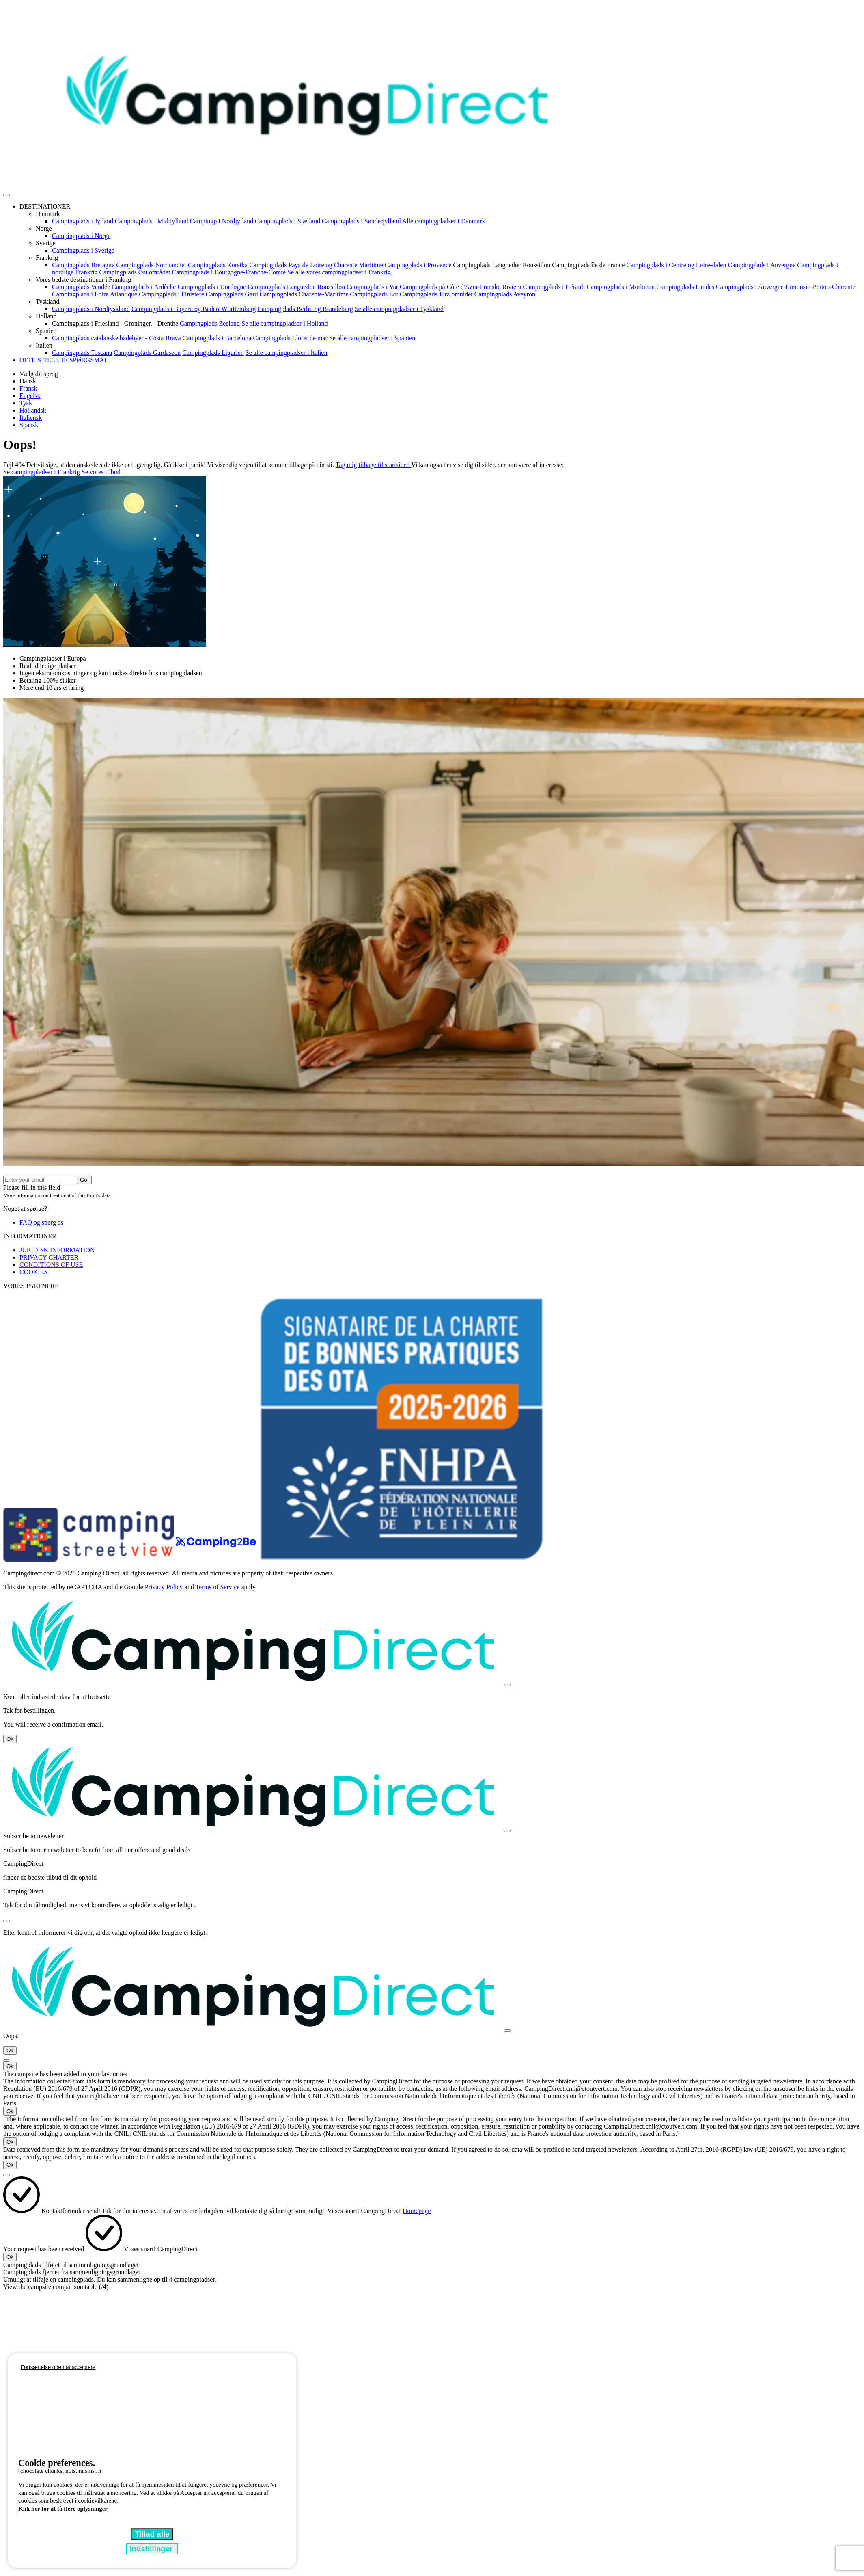 Image resolution: width=864 pixels, height=2576 pixels. What do you see at coordinates (620, 286) in the screenshot?
I see `Campingplads i Morbihan` at bounding box center [620, 286].